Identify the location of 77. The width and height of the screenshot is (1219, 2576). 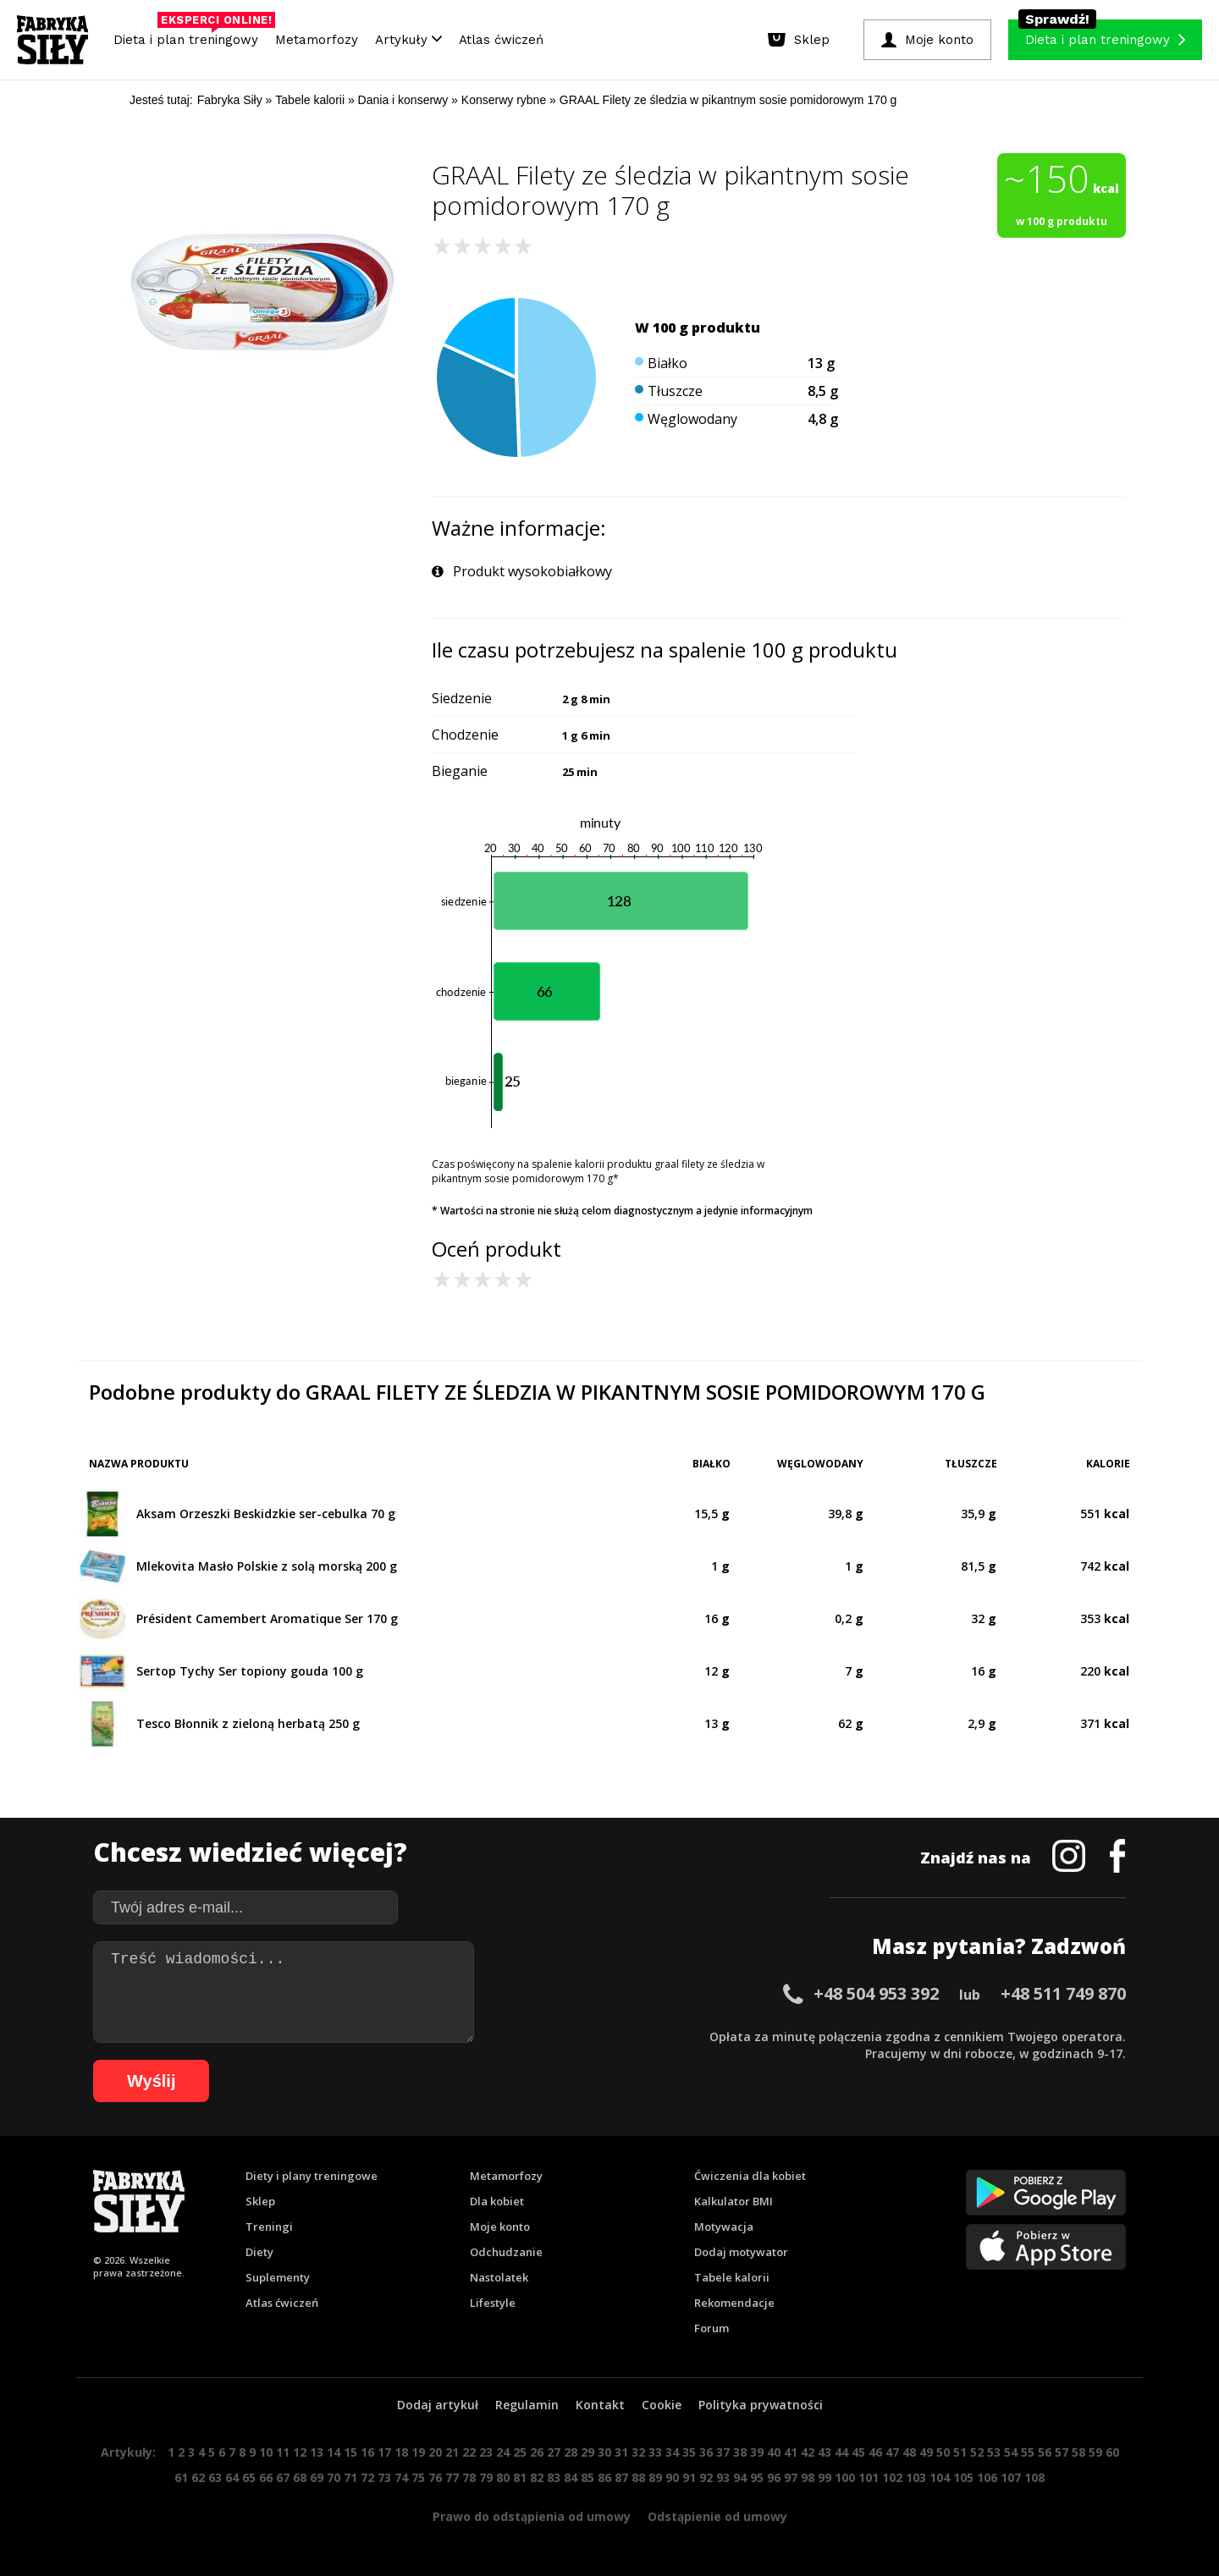
(452, 2477).